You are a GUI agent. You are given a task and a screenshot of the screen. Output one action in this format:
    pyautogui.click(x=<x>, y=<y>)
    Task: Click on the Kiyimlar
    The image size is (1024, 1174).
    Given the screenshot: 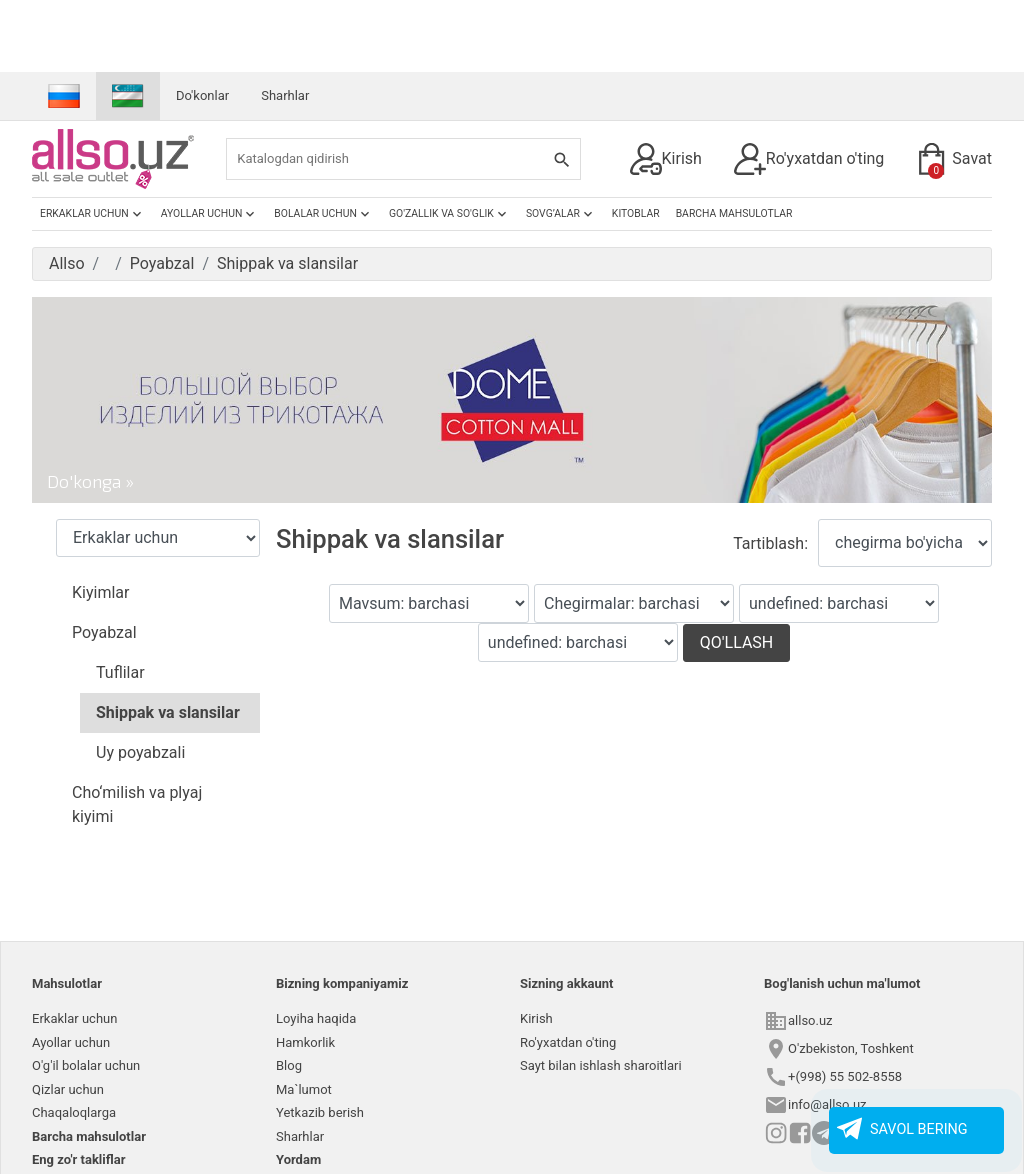 What is the action you would take?
    pyautogui.click(x=100, y=592)
    